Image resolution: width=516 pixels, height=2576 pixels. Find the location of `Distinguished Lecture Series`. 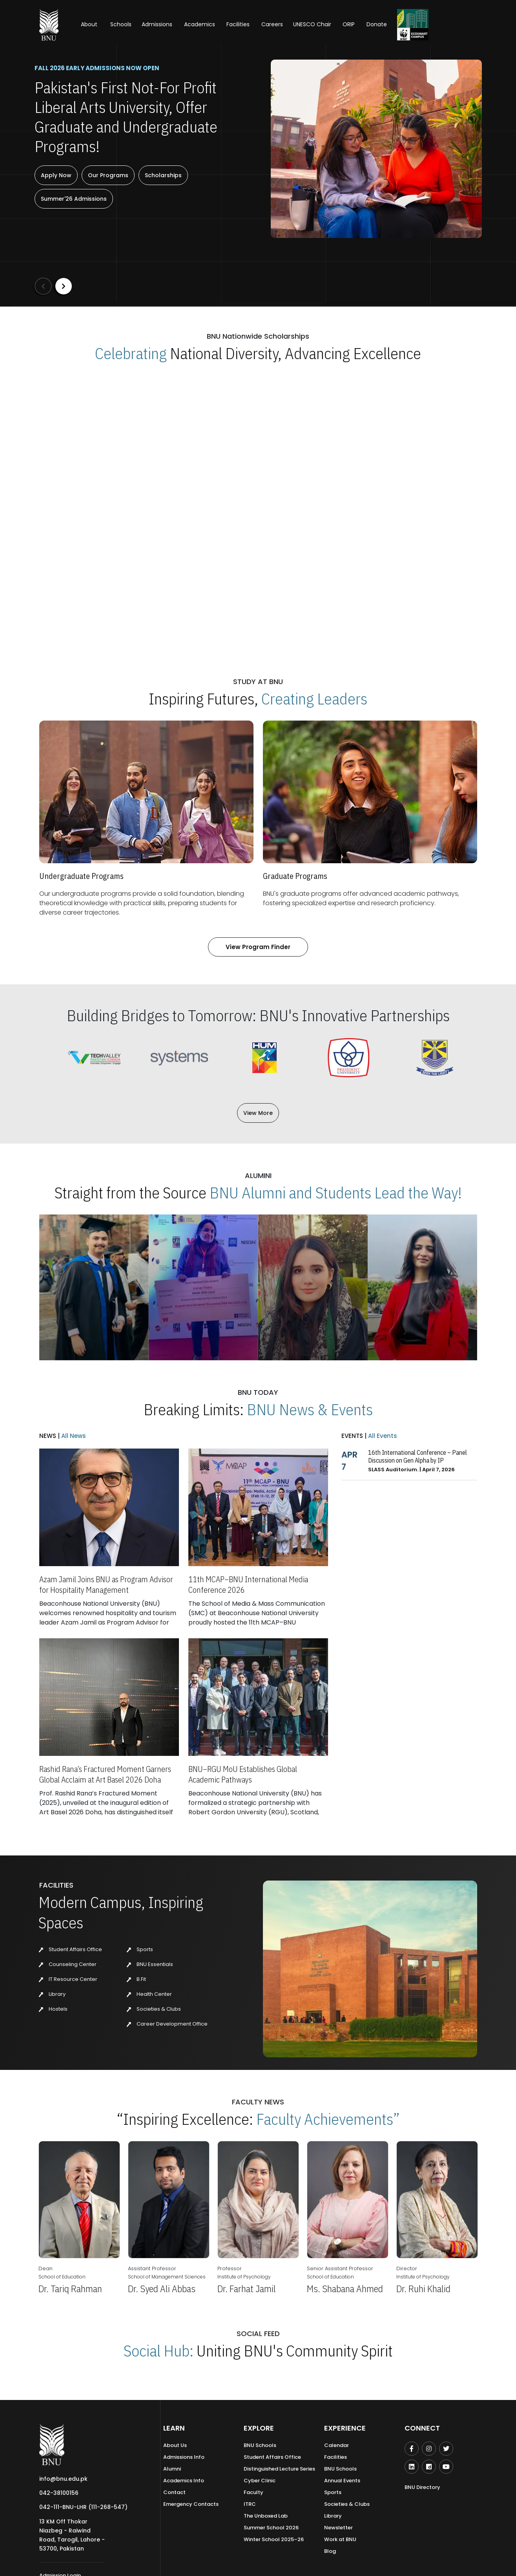

Distinguished Lecture Series is located at coordinates (279, 2469).